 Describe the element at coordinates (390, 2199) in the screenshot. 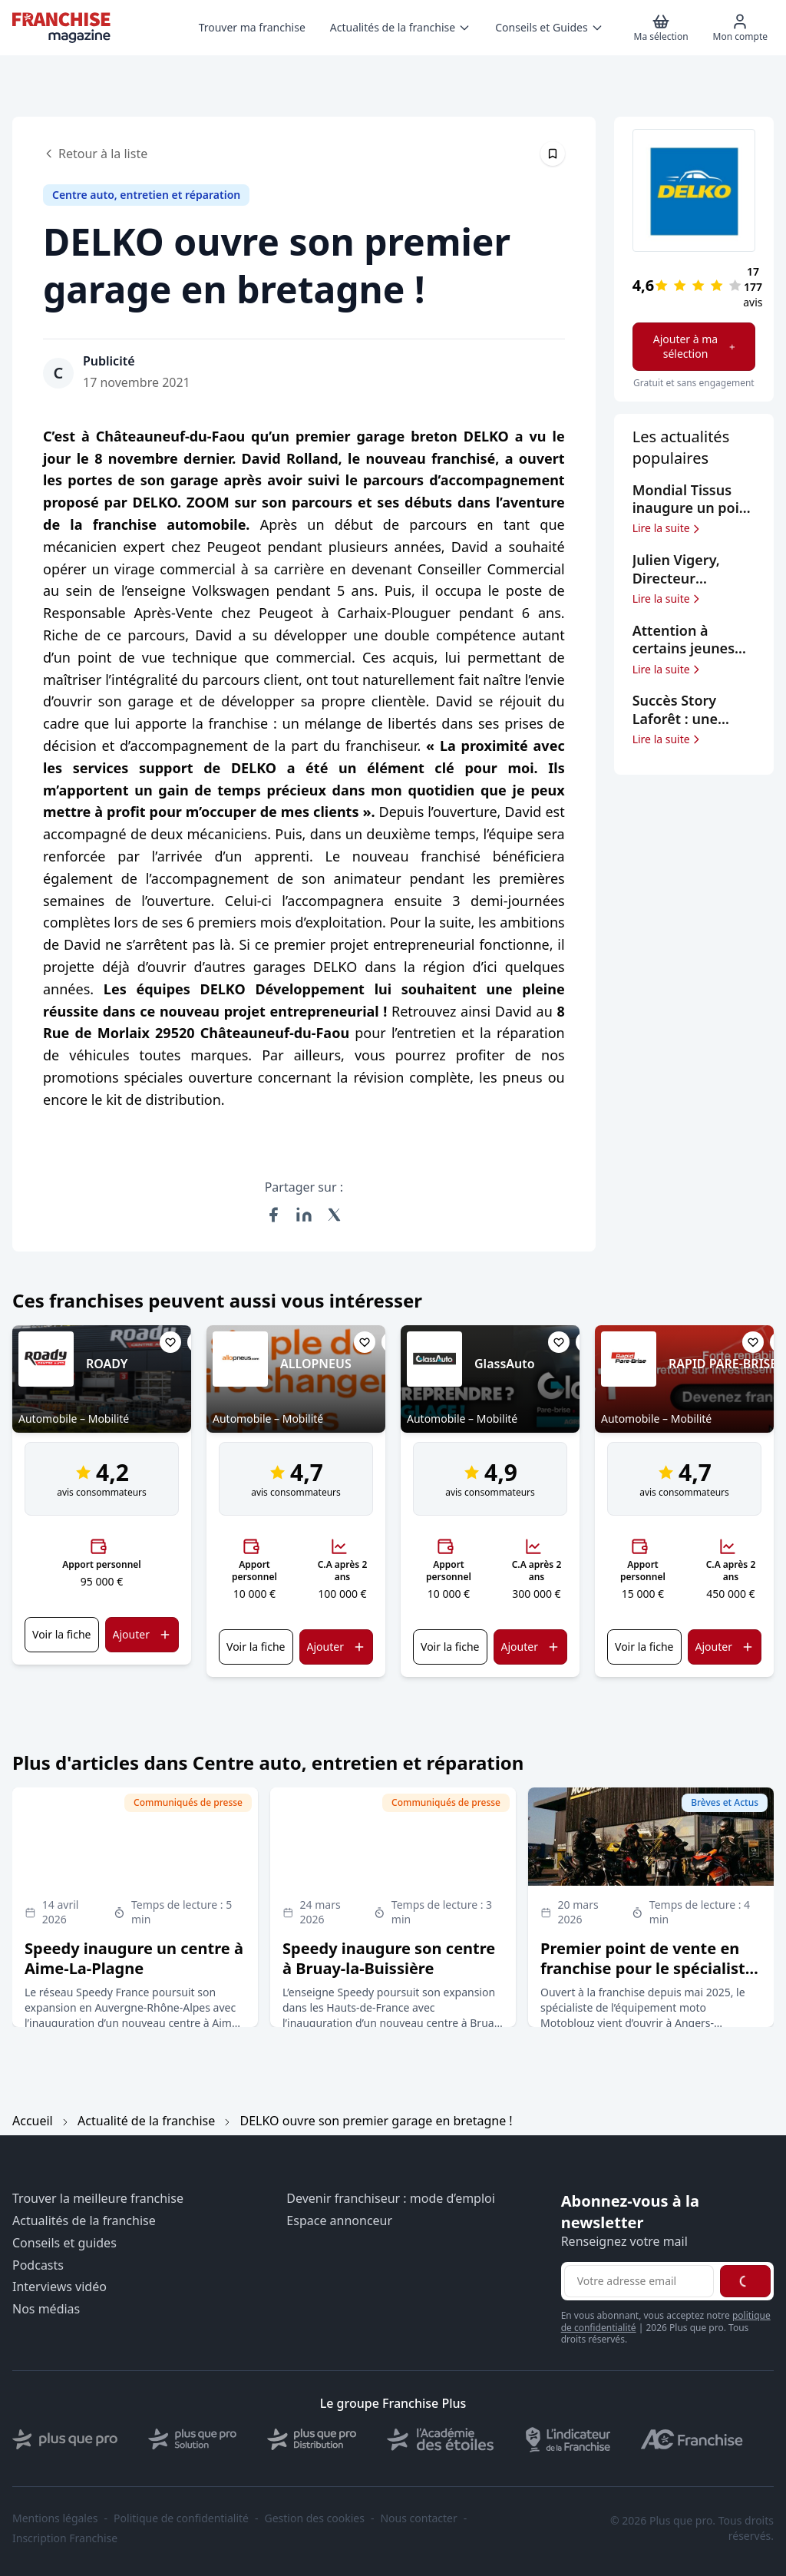

I see `Devenir franchiseur : mode d’emploi` at that location.